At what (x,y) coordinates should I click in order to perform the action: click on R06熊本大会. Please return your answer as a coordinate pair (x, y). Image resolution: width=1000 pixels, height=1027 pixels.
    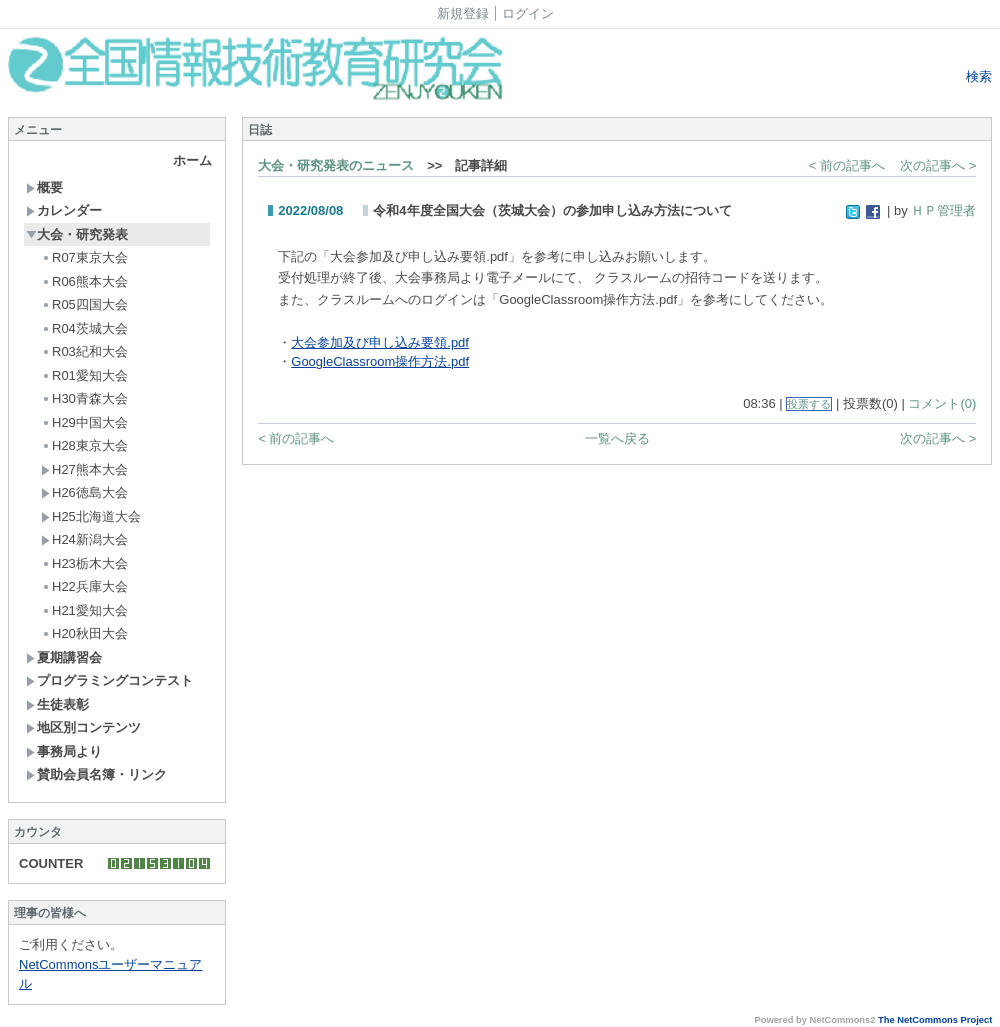
    Looking at the image, I should click on (84, 281).